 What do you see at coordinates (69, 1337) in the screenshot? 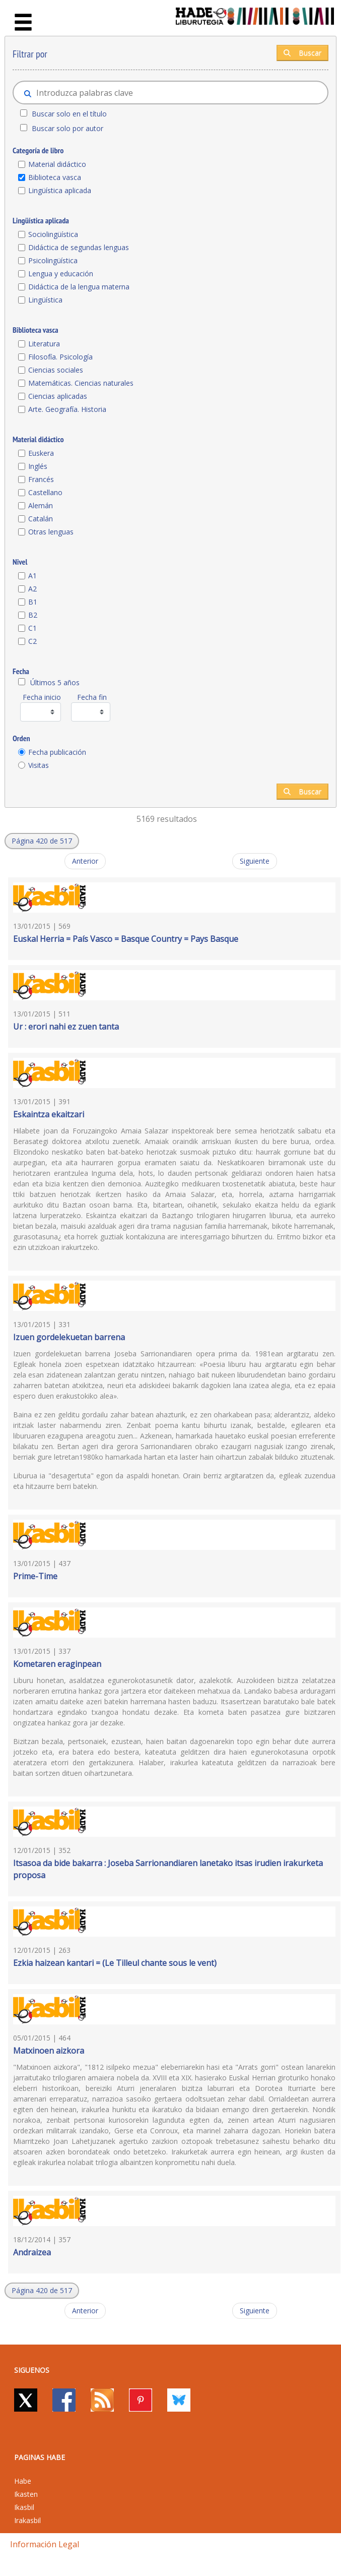
I see `Izuen gordelekuetan barrena` at bounding box center [69, 1337].